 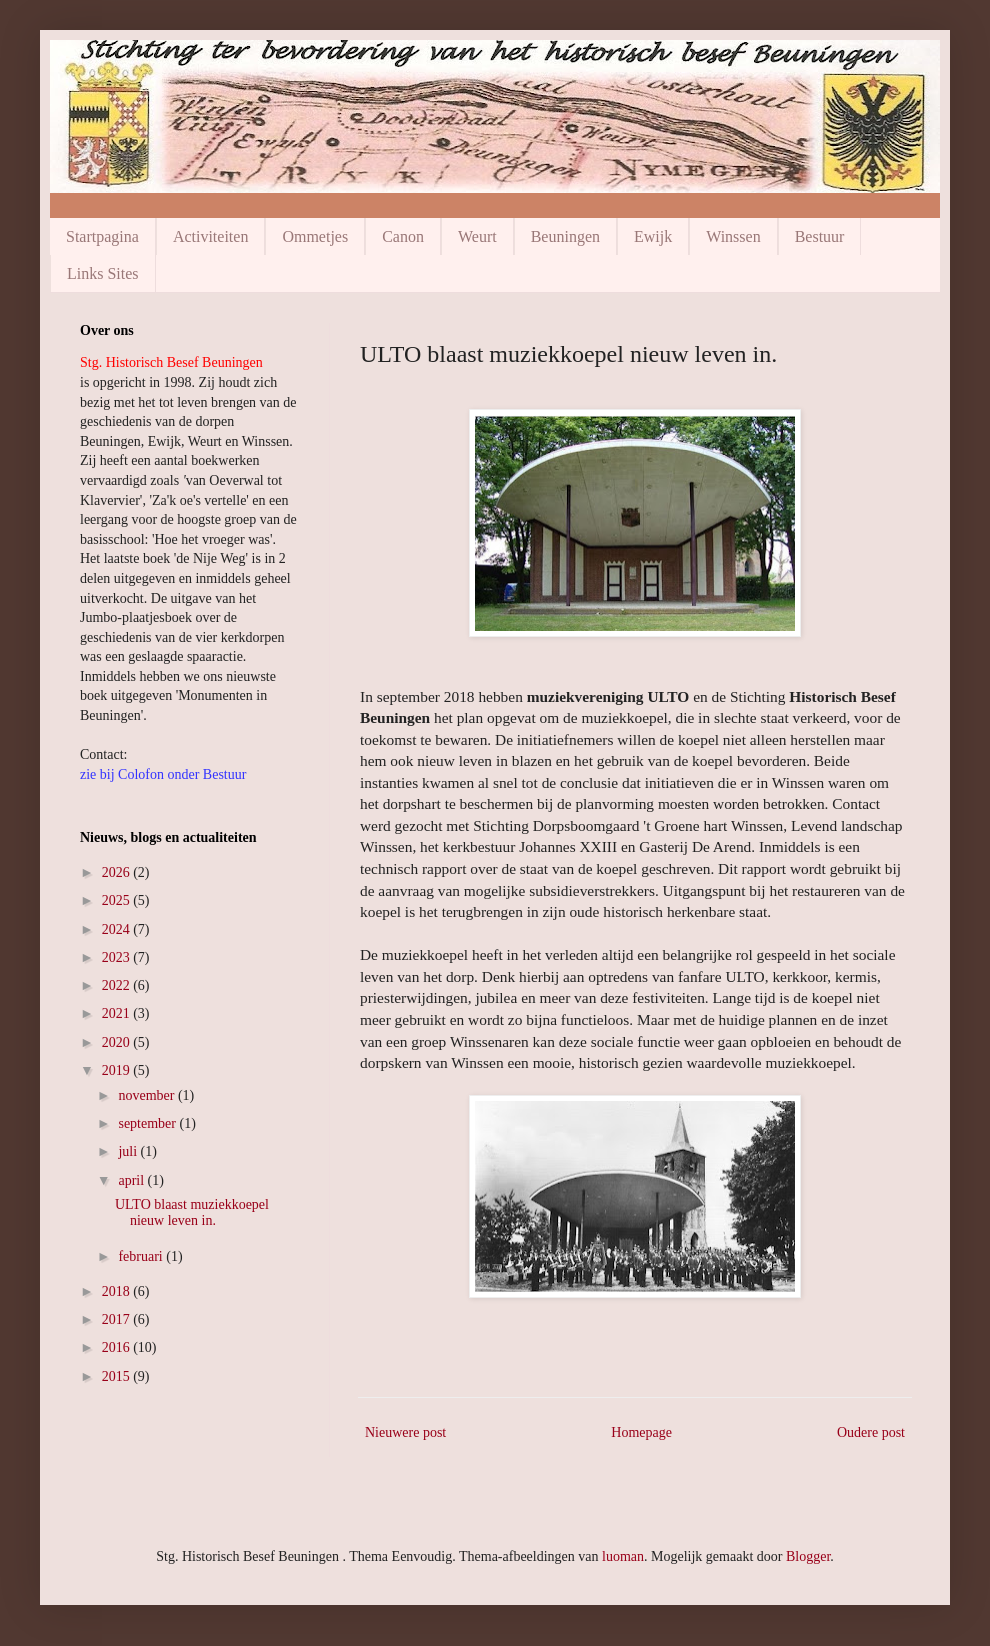 I want to click on Nieuwere post, so click(x=405, y=1432).